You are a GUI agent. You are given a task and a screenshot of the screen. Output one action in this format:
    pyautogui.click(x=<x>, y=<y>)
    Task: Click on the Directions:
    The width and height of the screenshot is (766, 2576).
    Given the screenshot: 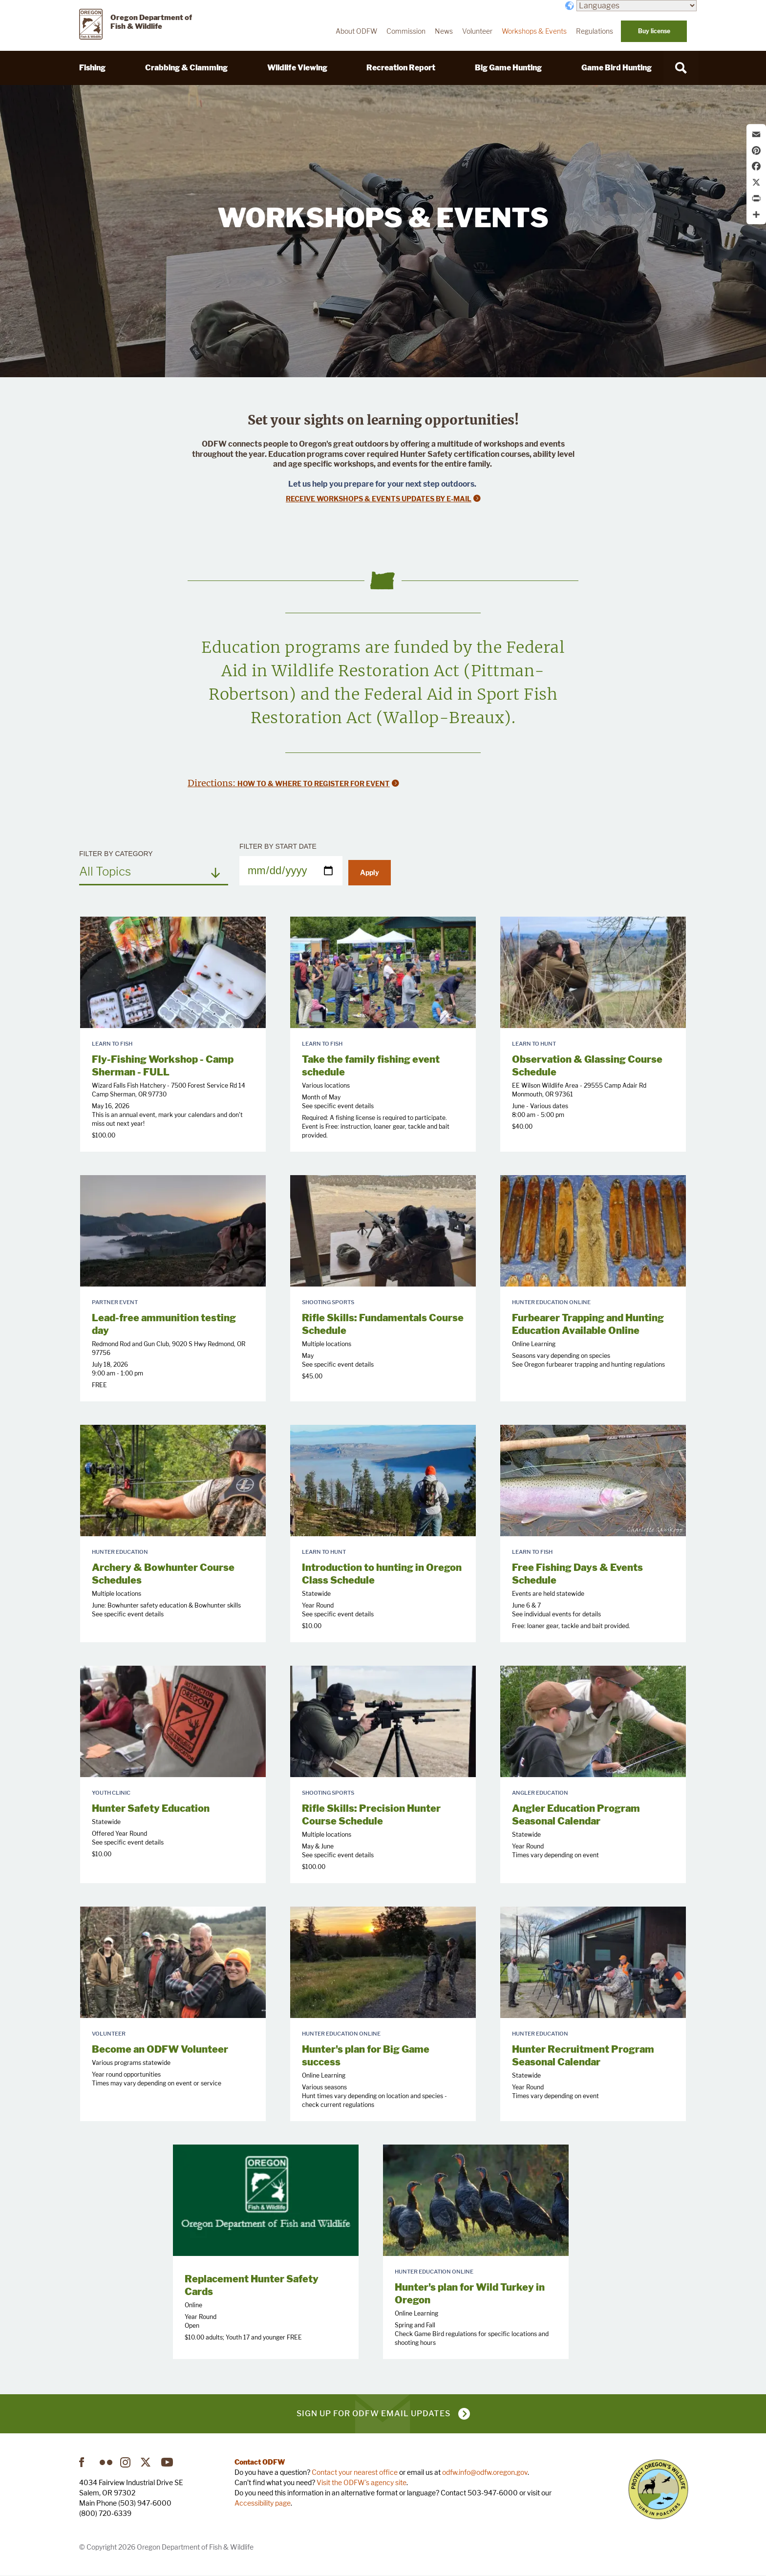 What is the action you would take?
    pyautogui.click(x=212, y=783)
    